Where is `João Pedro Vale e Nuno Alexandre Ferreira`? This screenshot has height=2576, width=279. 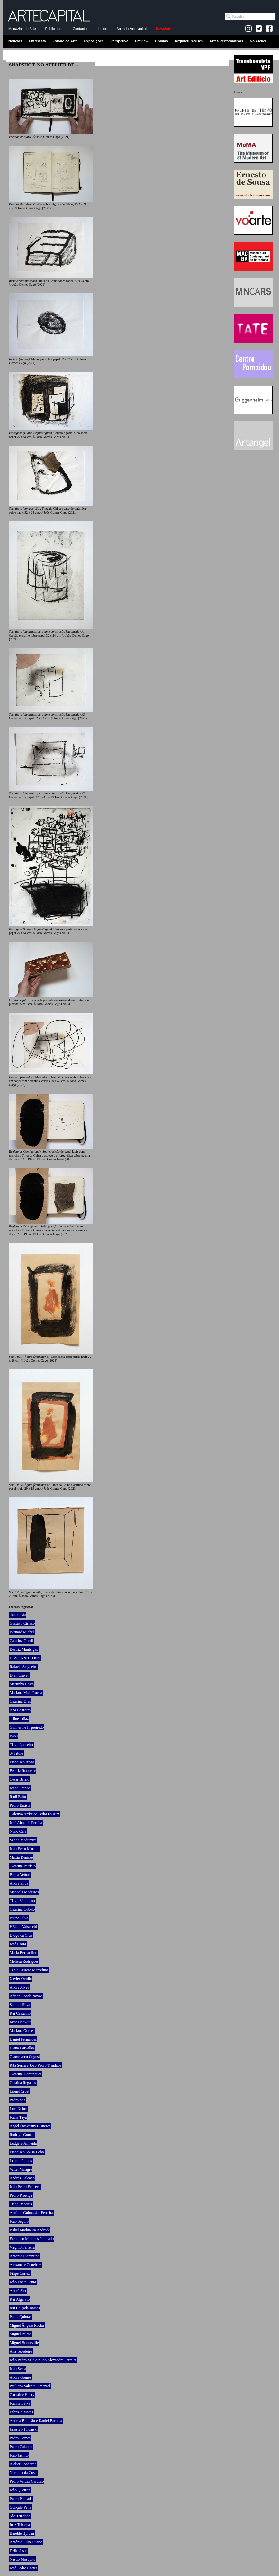 João Pedro Vale e Nuno Alexandre Ferreira is located at coordinates (43, 2360).